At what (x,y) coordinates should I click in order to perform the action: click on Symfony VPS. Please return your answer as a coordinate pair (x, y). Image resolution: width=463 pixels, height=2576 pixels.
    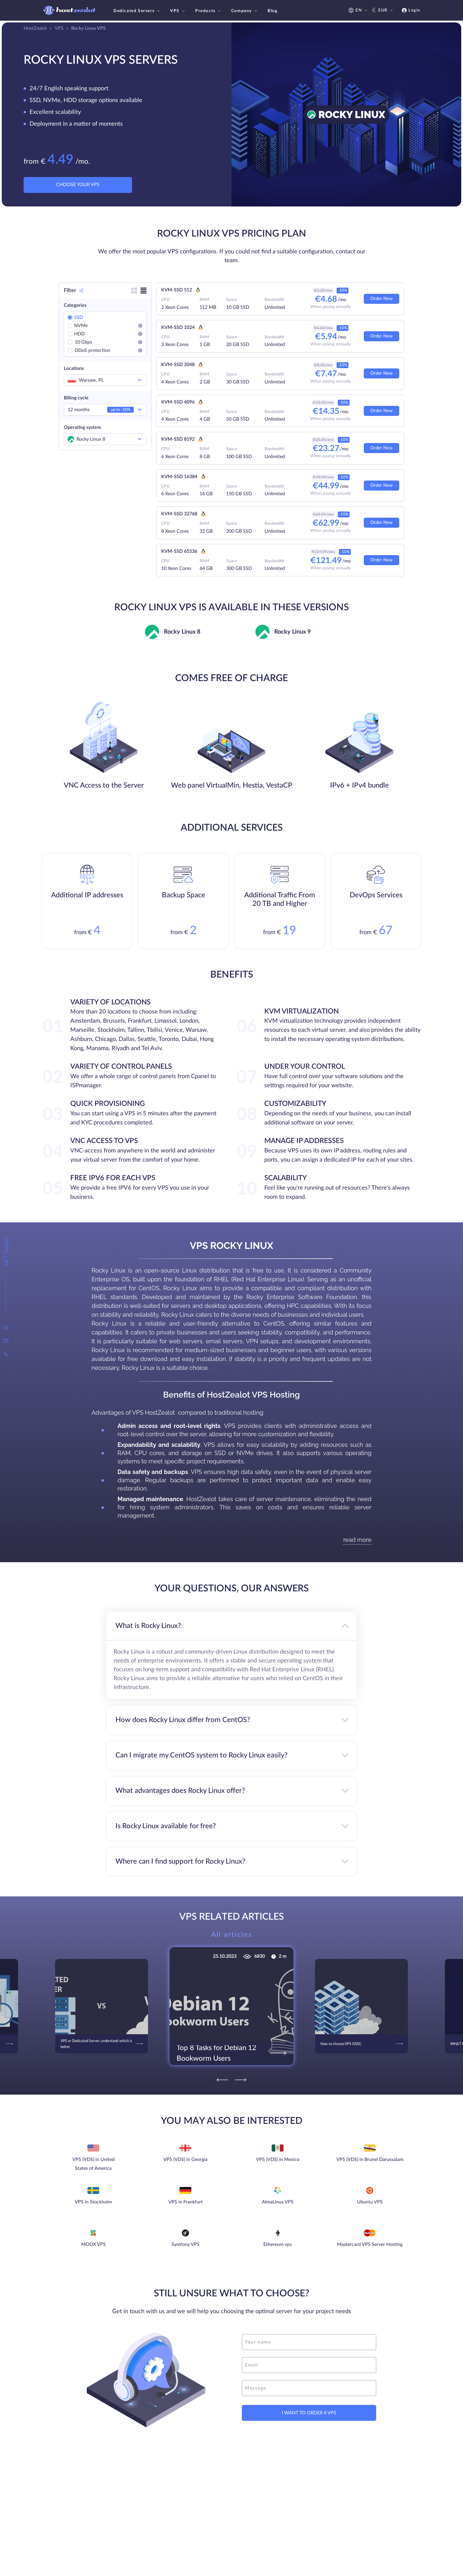
    Looking at the image, I should click on (186, 2244).